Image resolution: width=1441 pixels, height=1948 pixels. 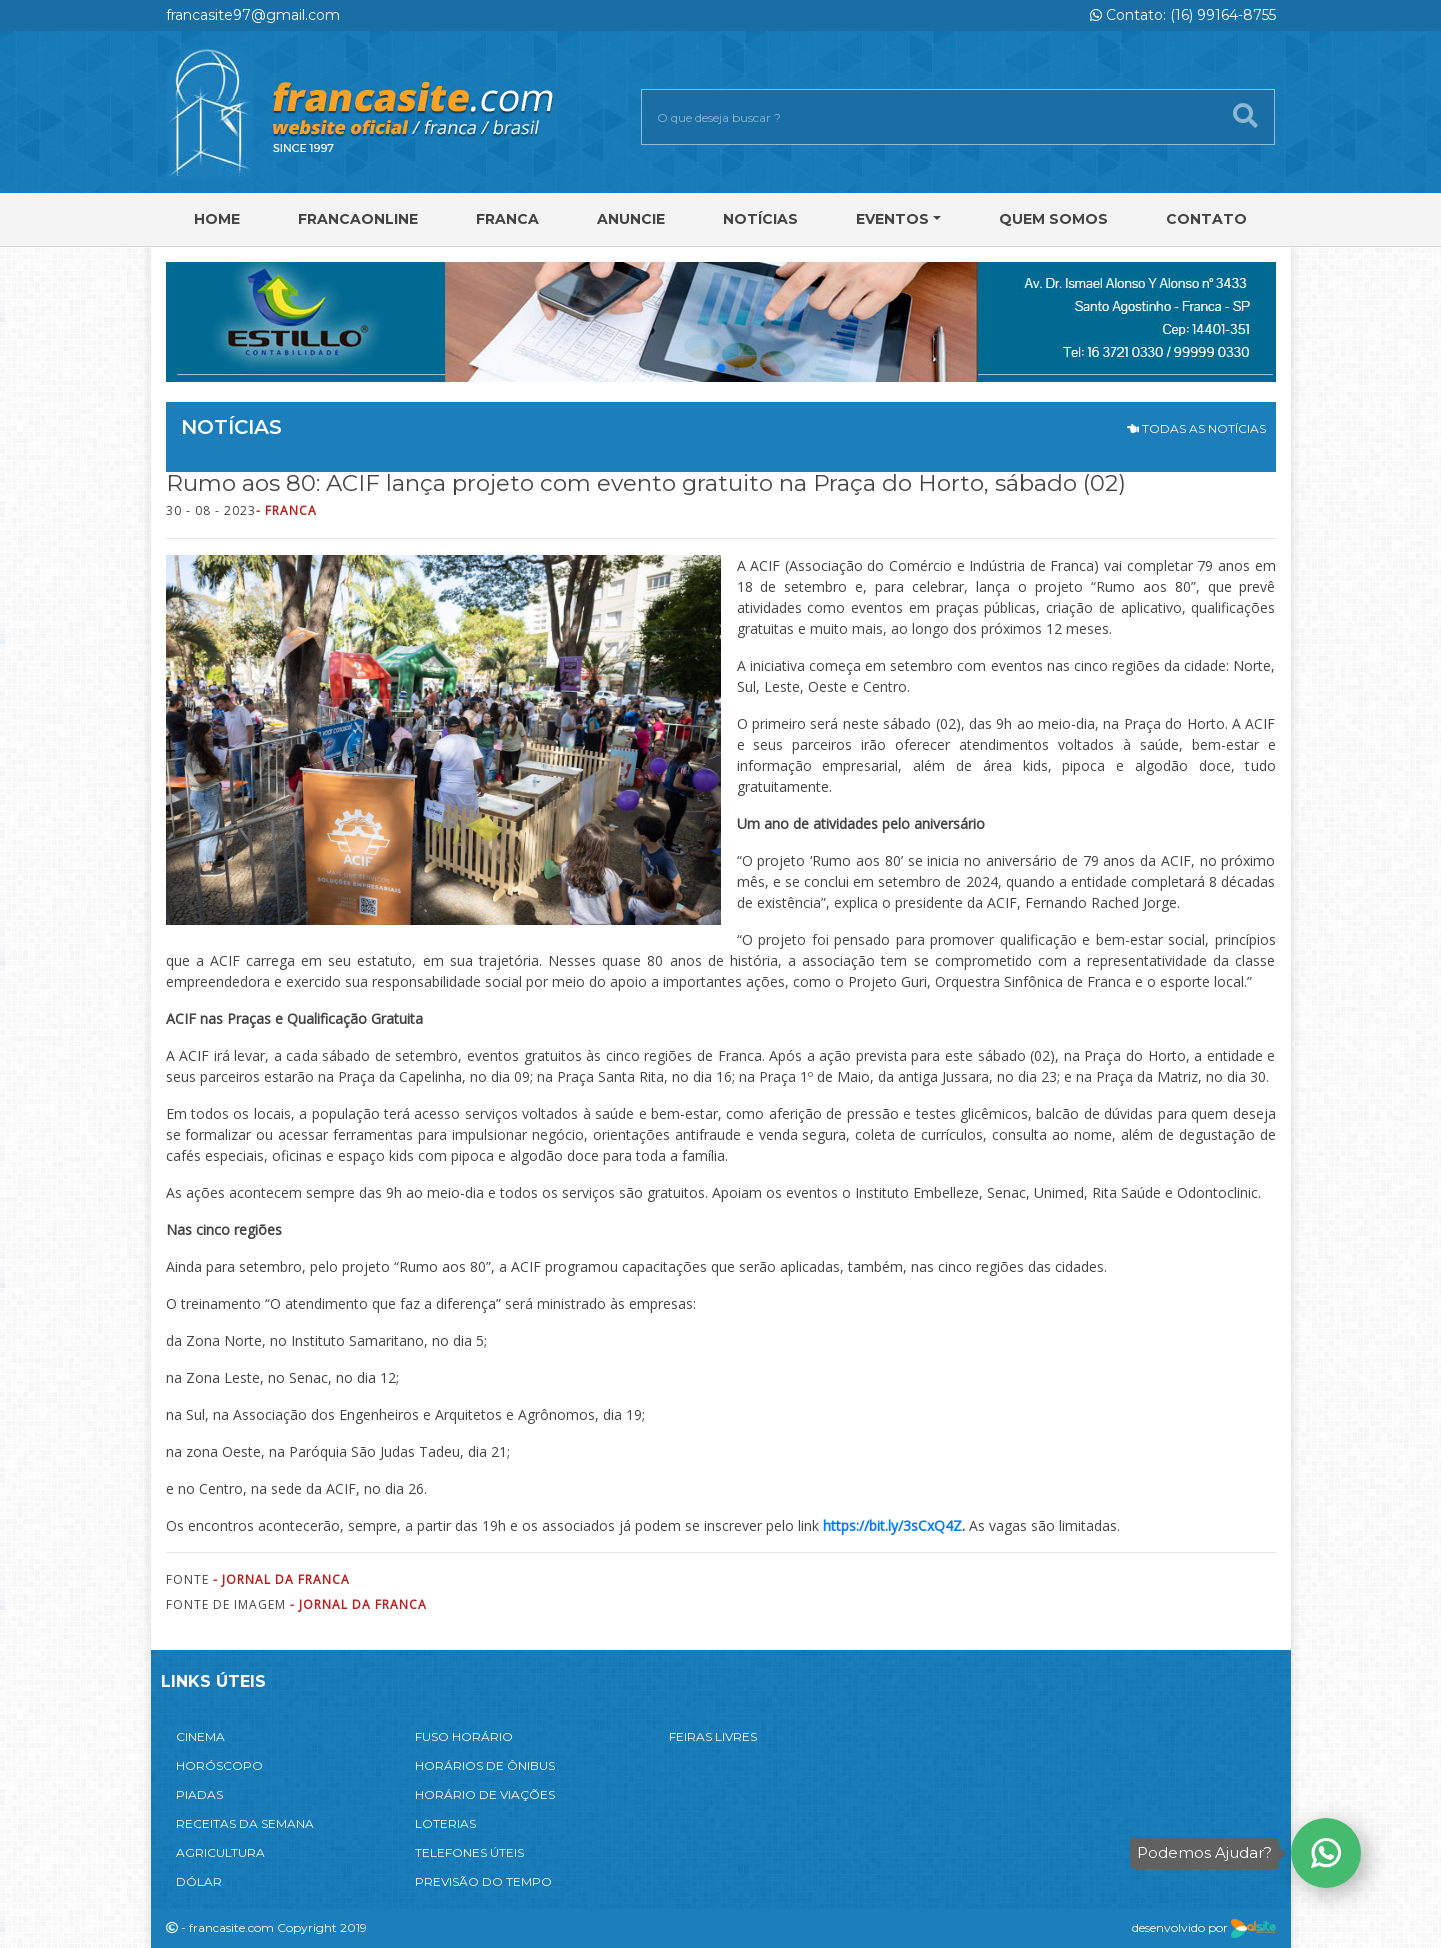 I want to click on Franca, so click(x=507, y=219).